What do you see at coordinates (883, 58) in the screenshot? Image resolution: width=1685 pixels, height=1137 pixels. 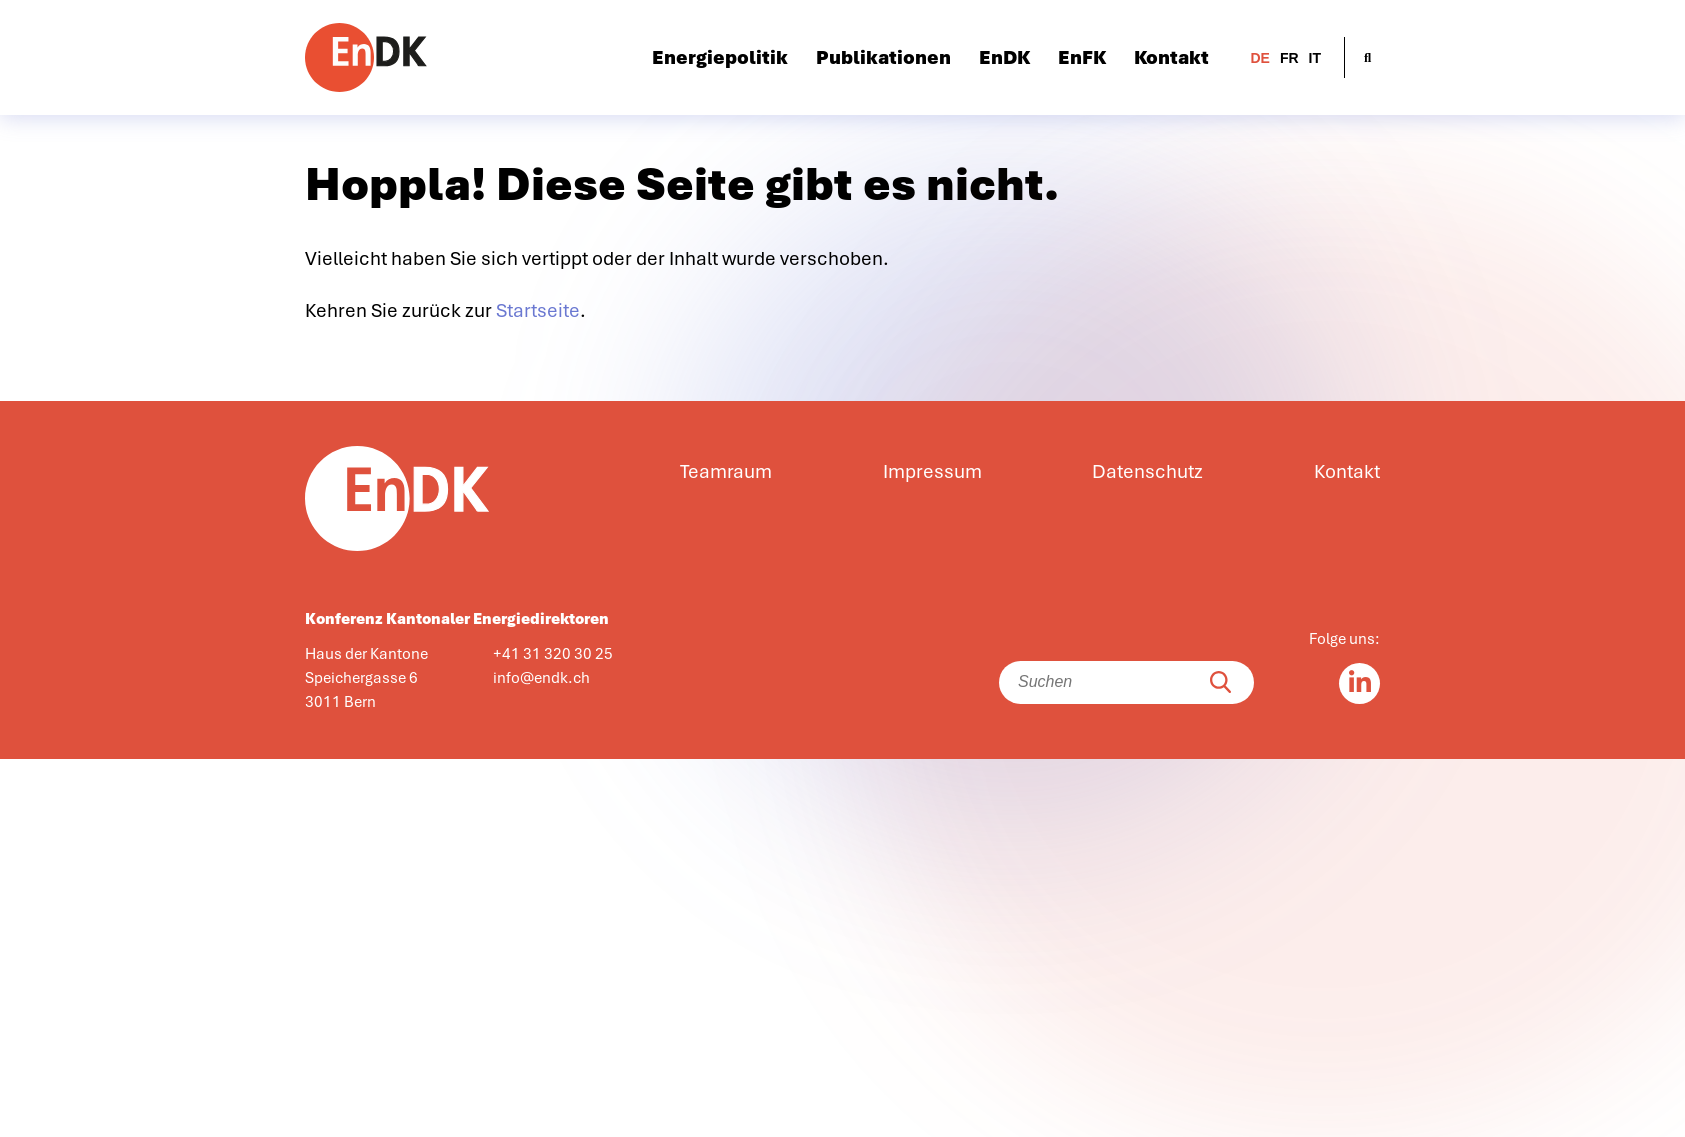 I see `Publikationen` at bounding box center [883, 58].